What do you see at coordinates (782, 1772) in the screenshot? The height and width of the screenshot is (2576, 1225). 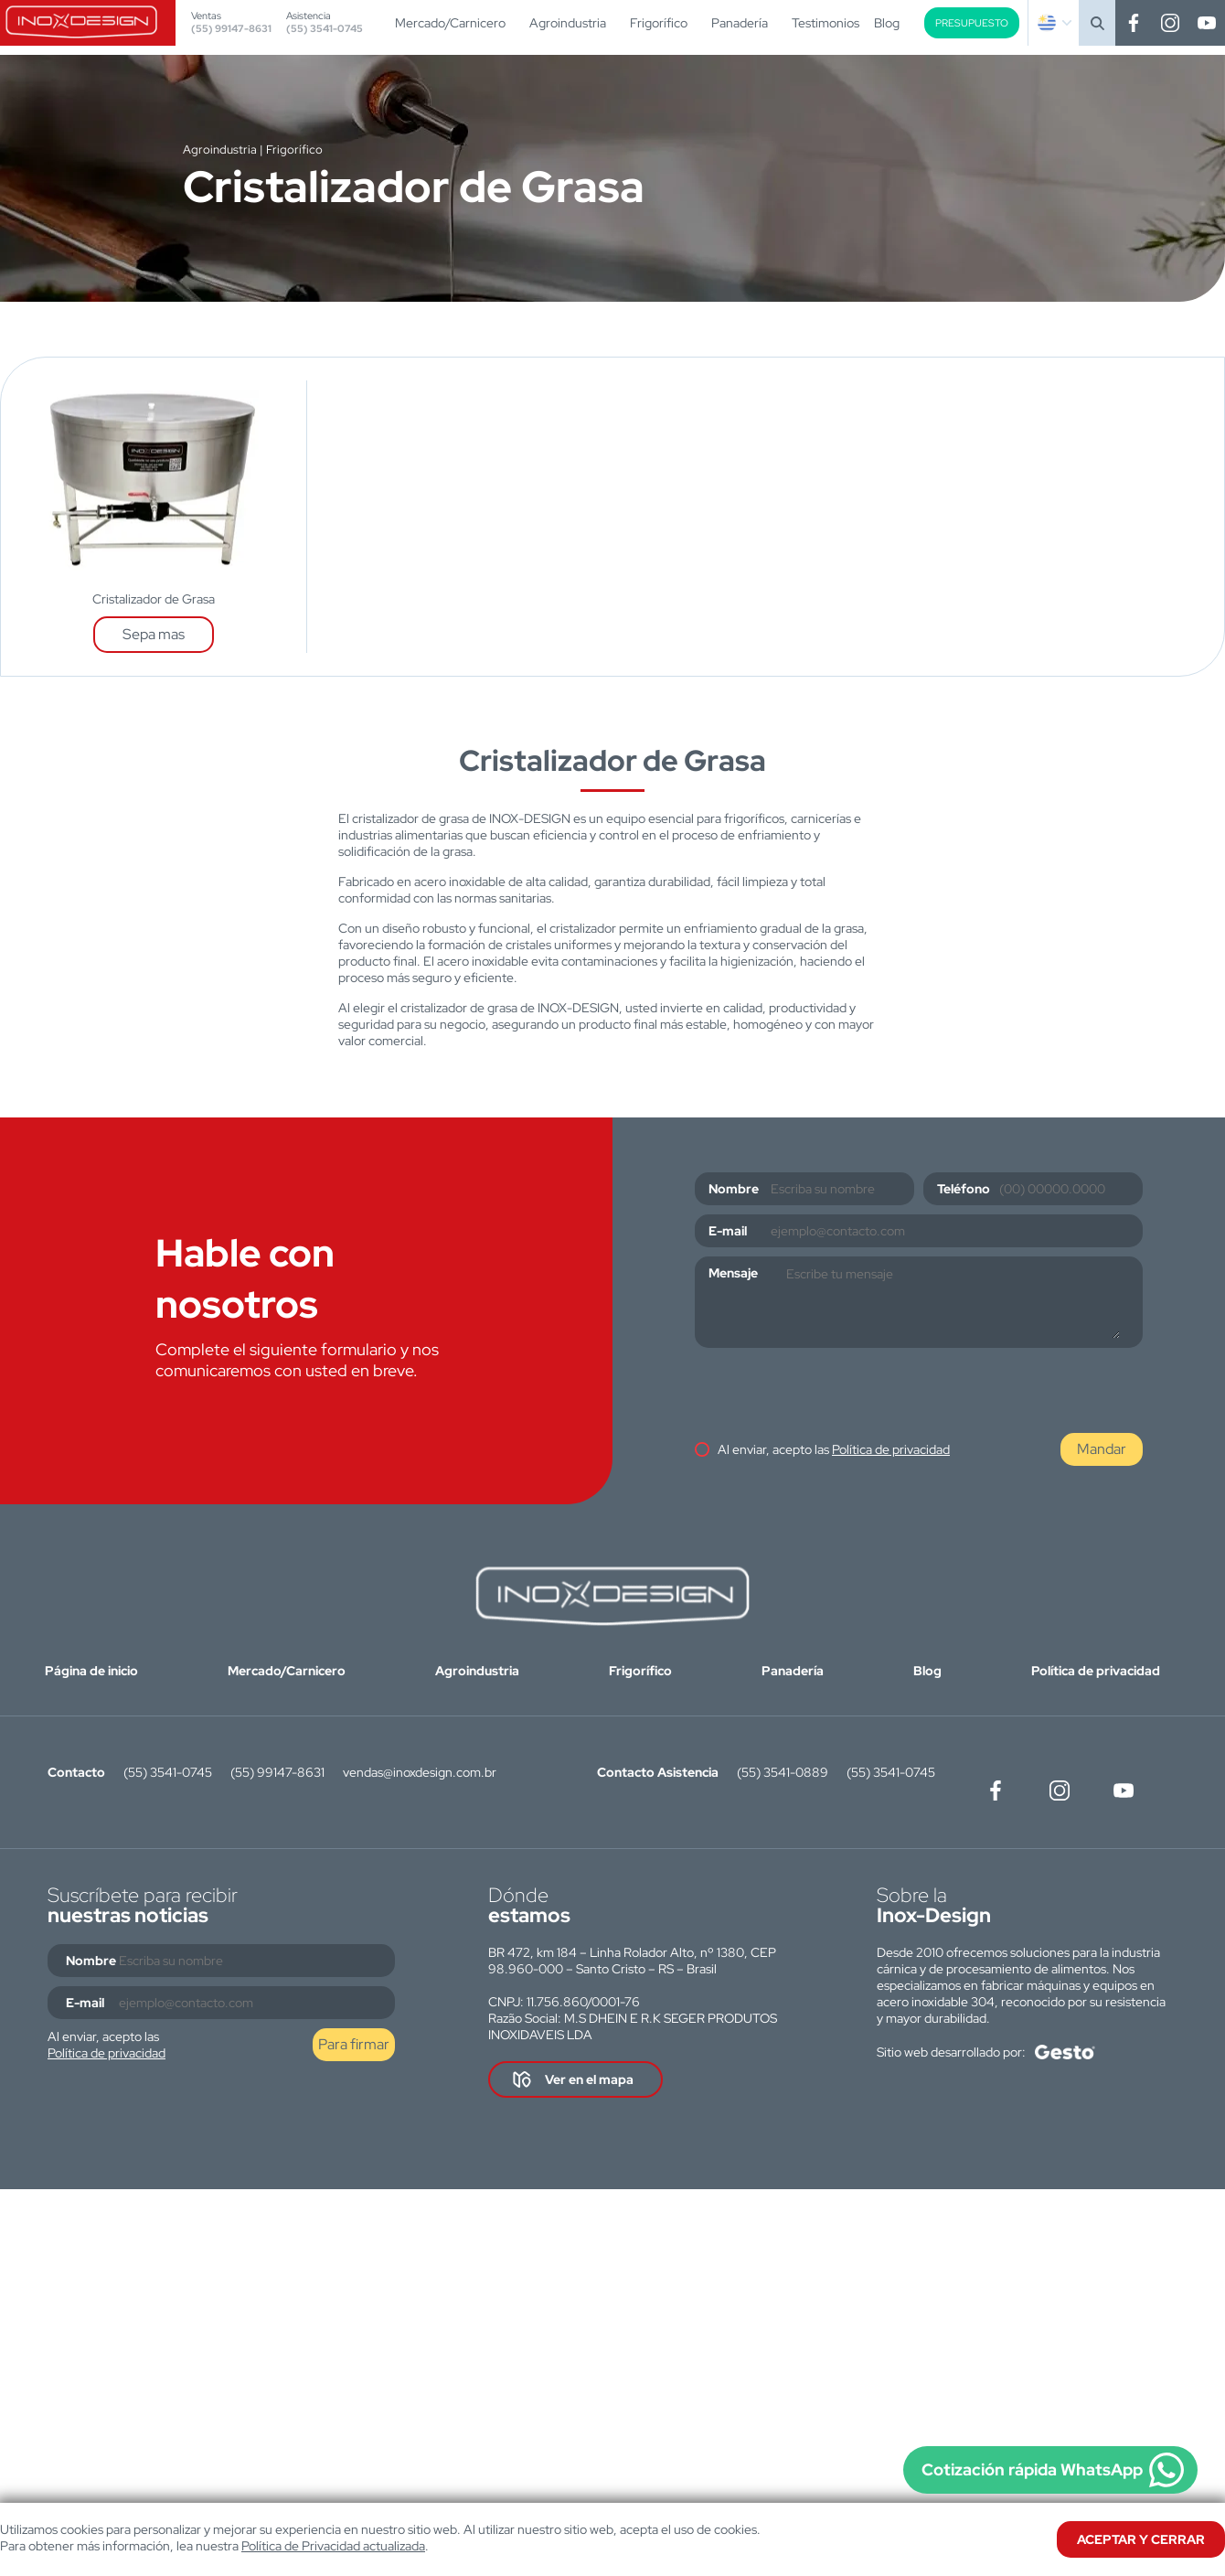 I see `(55) 3541-0889` at bounding box center [782, 1772].